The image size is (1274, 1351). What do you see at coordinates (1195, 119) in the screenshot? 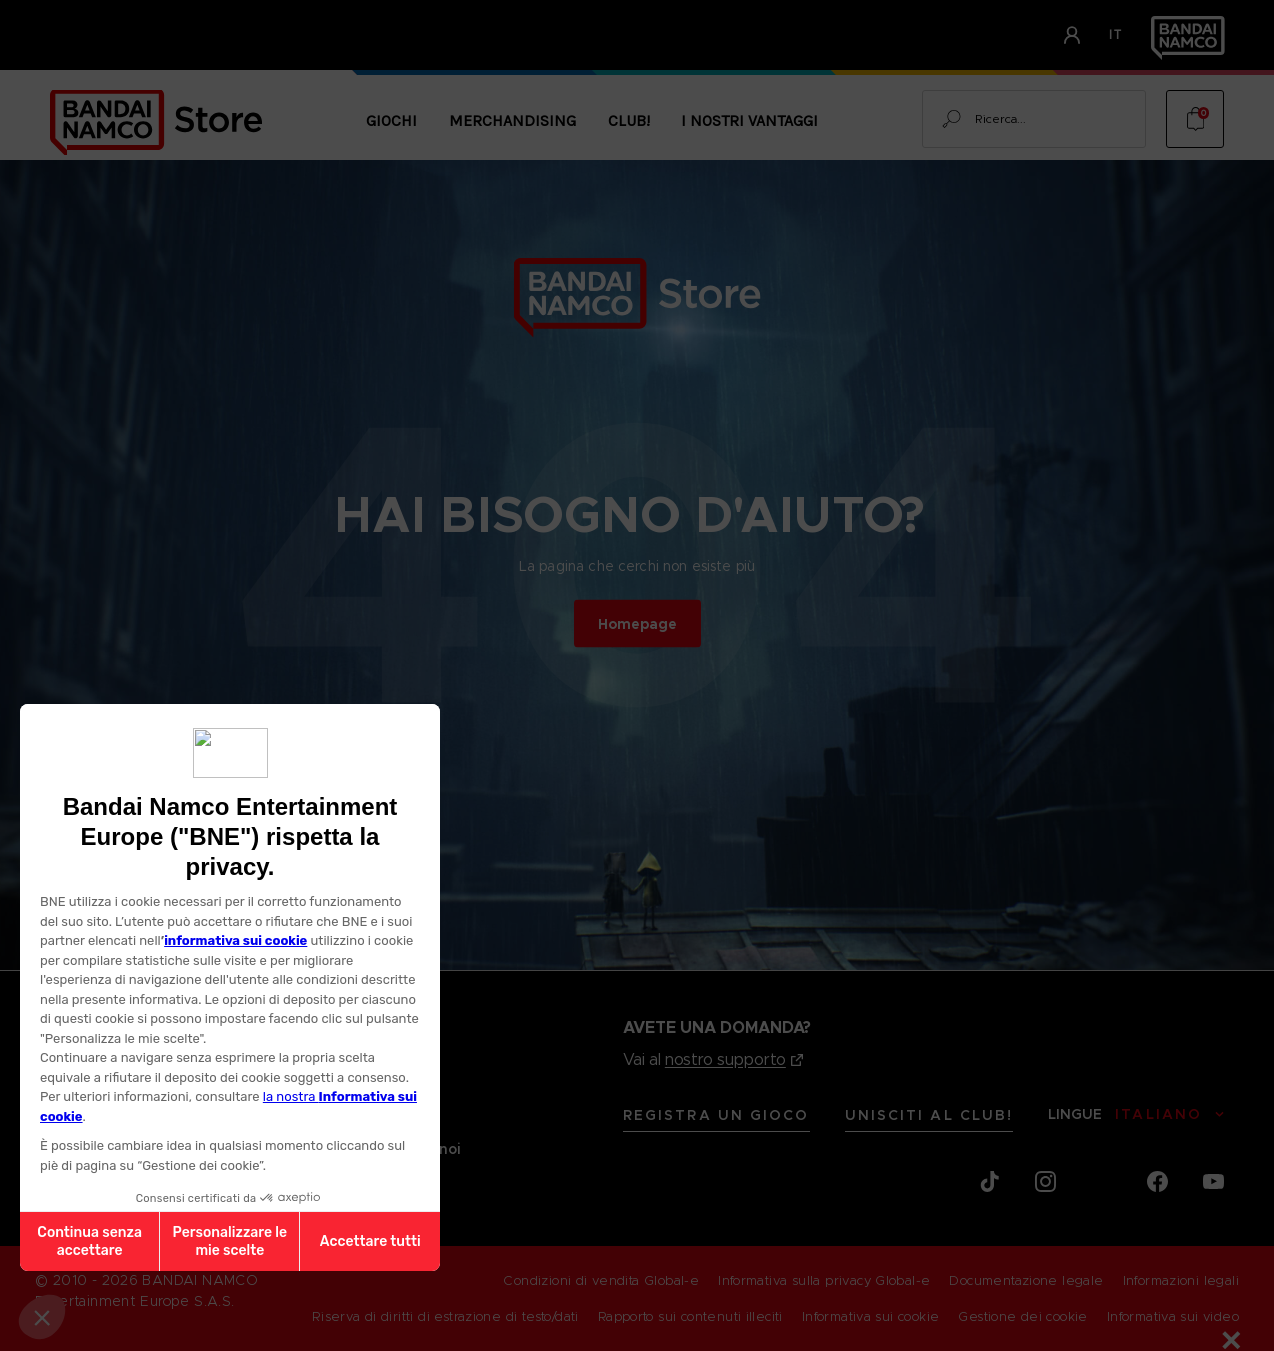
I see `[Cart with 0 items]` at bounding box center [1195, 119].